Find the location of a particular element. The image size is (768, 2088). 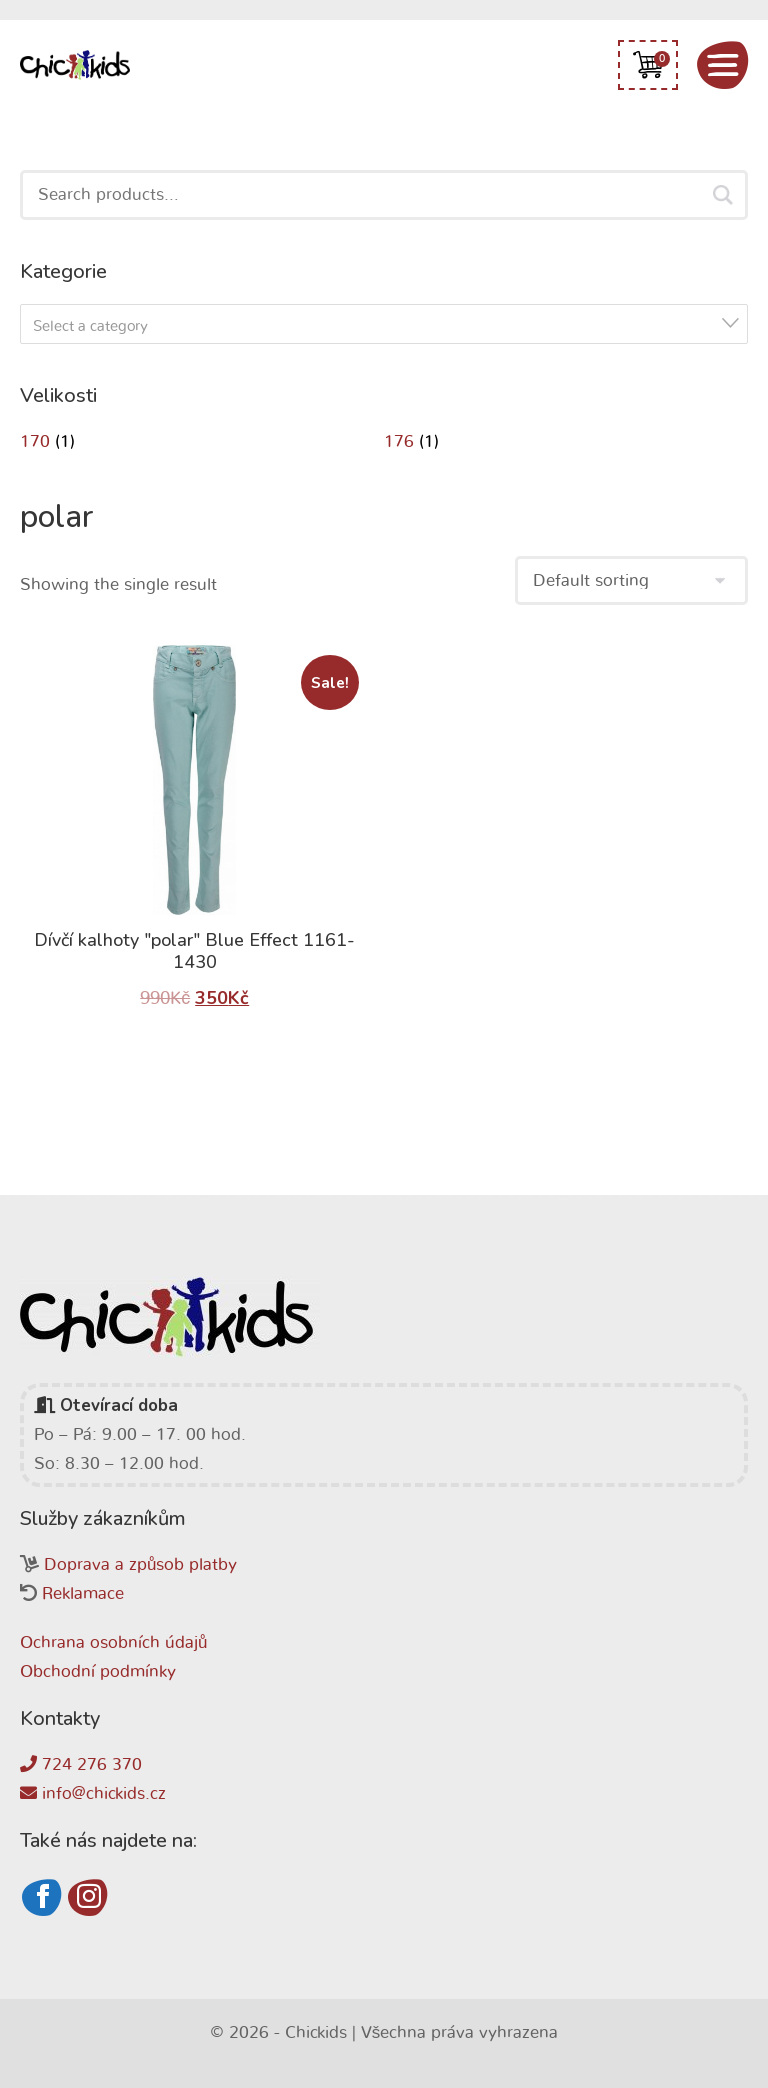

Doprava a způsob platby is located at coordinates (140, 1564).